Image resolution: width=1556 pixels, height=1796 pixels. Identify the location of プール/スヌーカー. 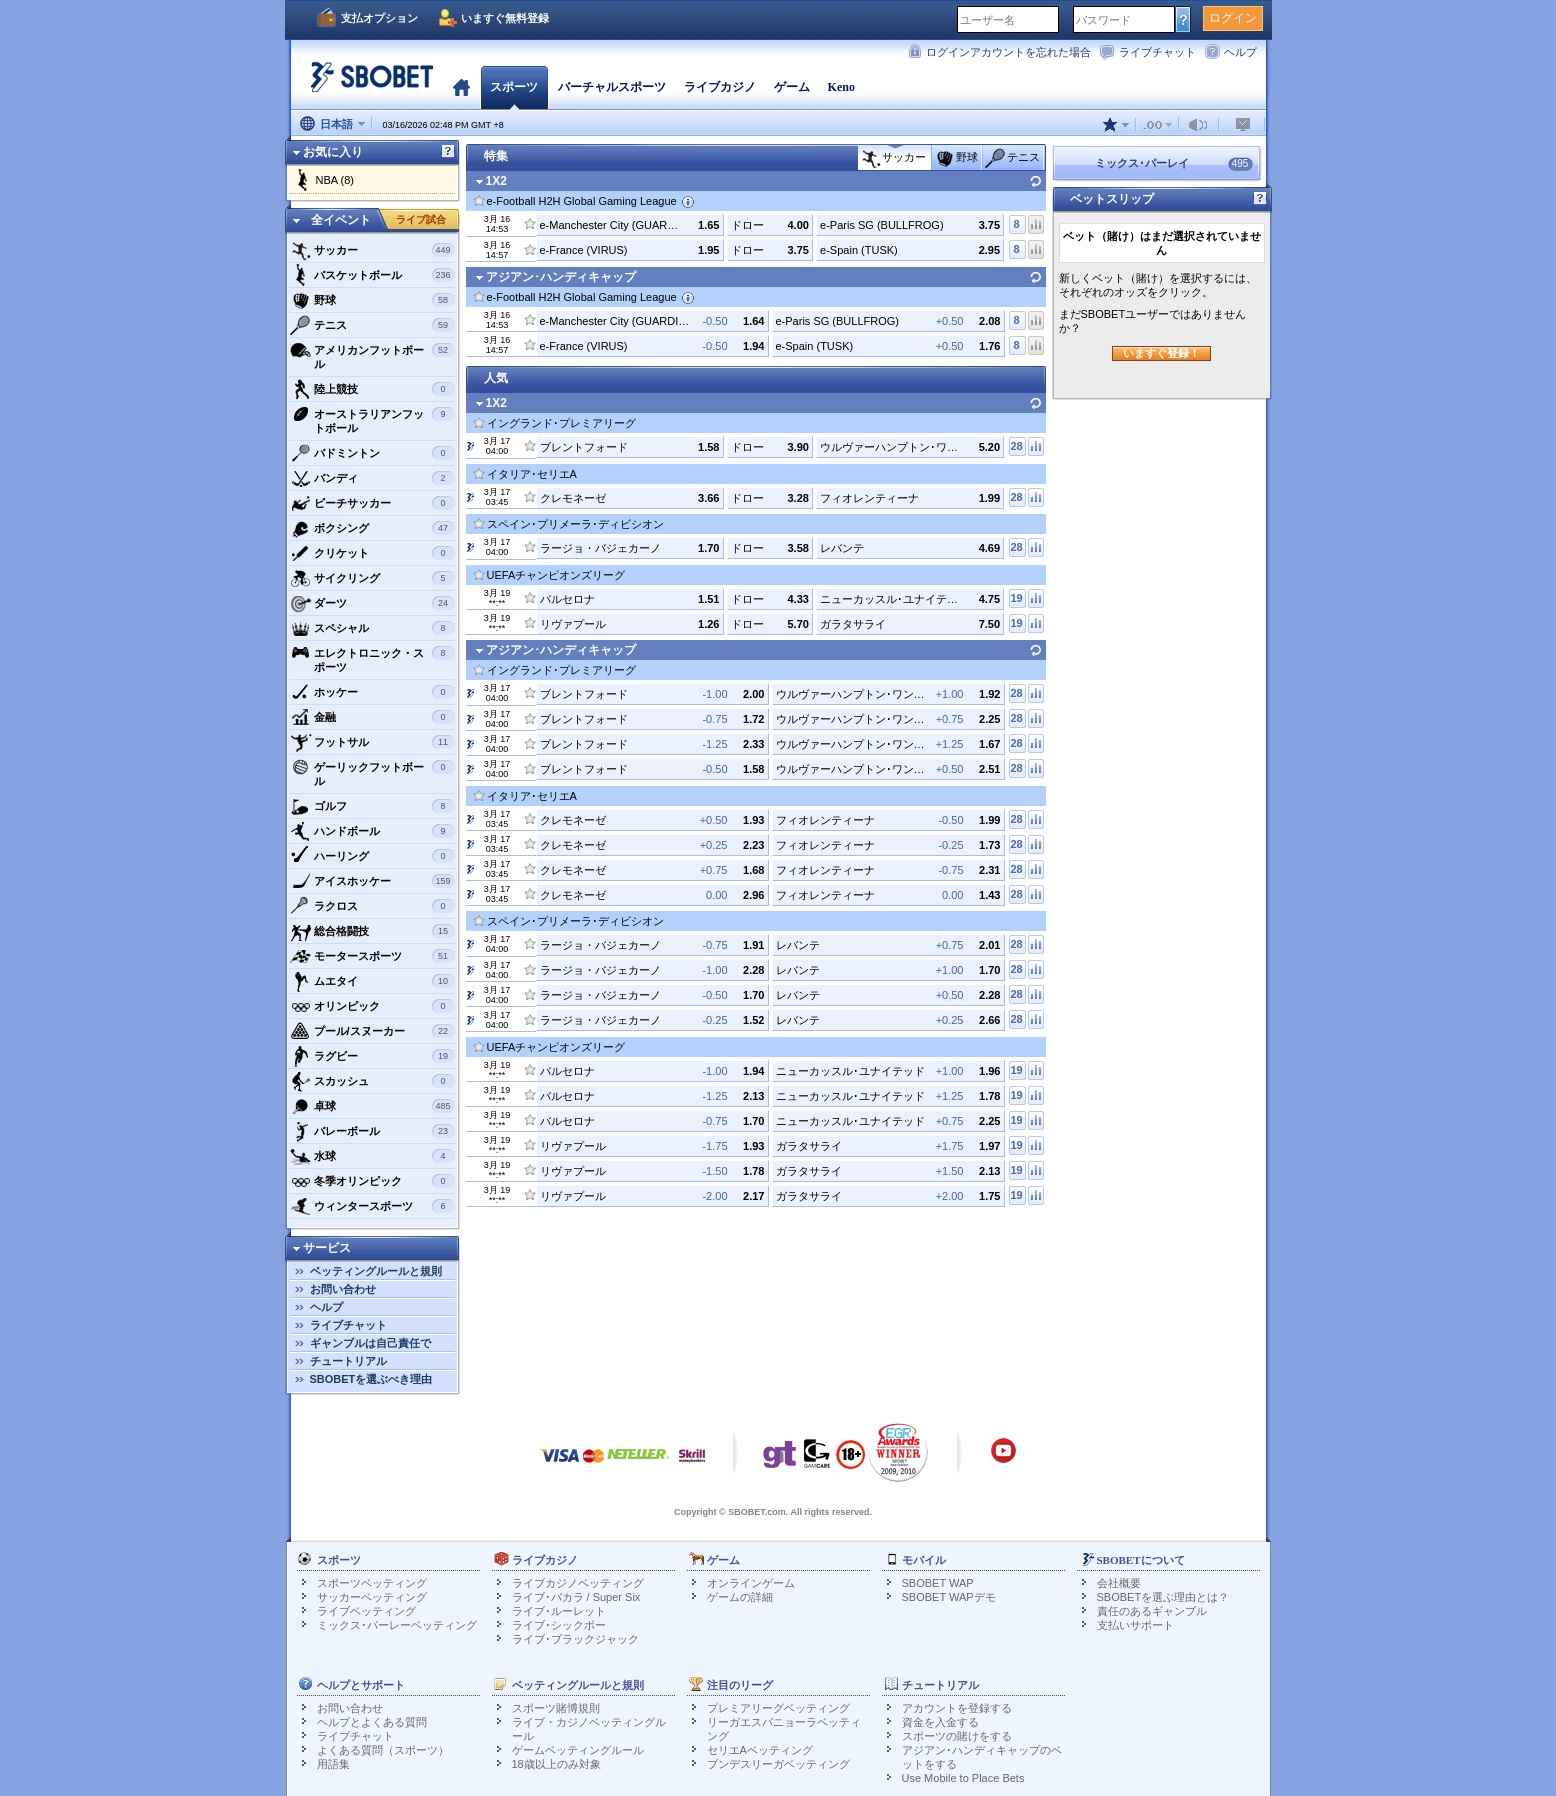
(372, 1031).